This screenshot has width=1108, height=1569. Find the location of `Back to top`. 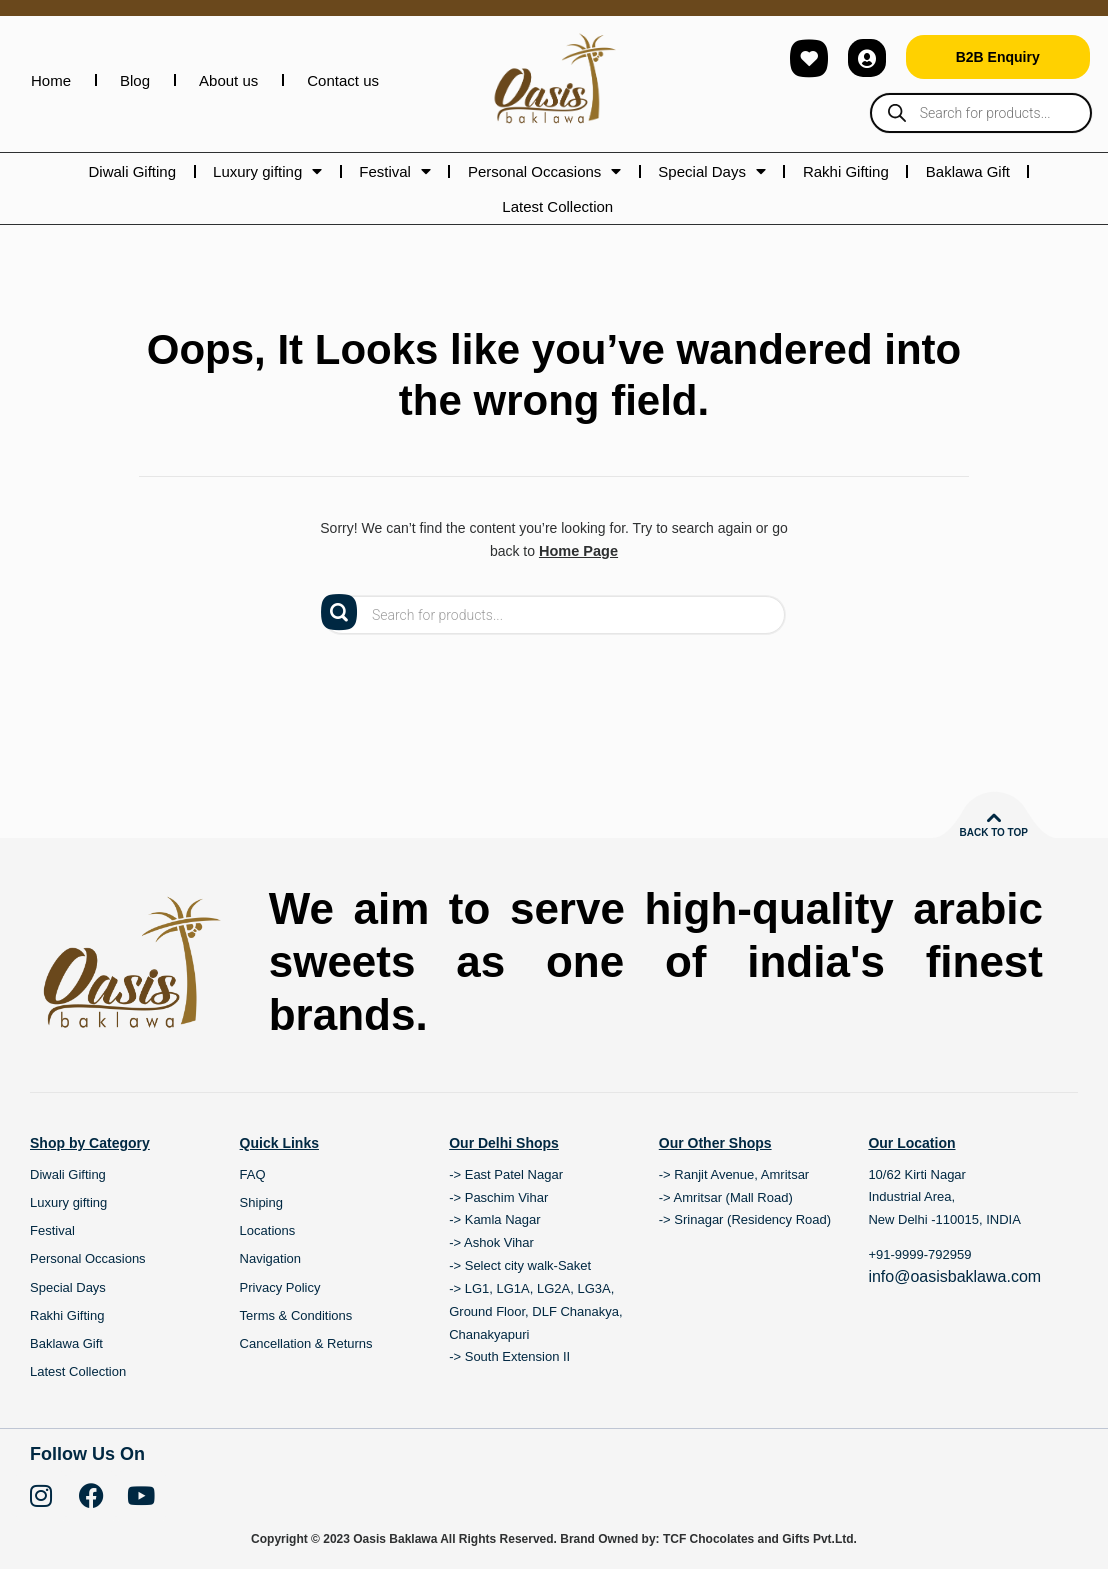

Back to top is located at coordinates (993, 832).